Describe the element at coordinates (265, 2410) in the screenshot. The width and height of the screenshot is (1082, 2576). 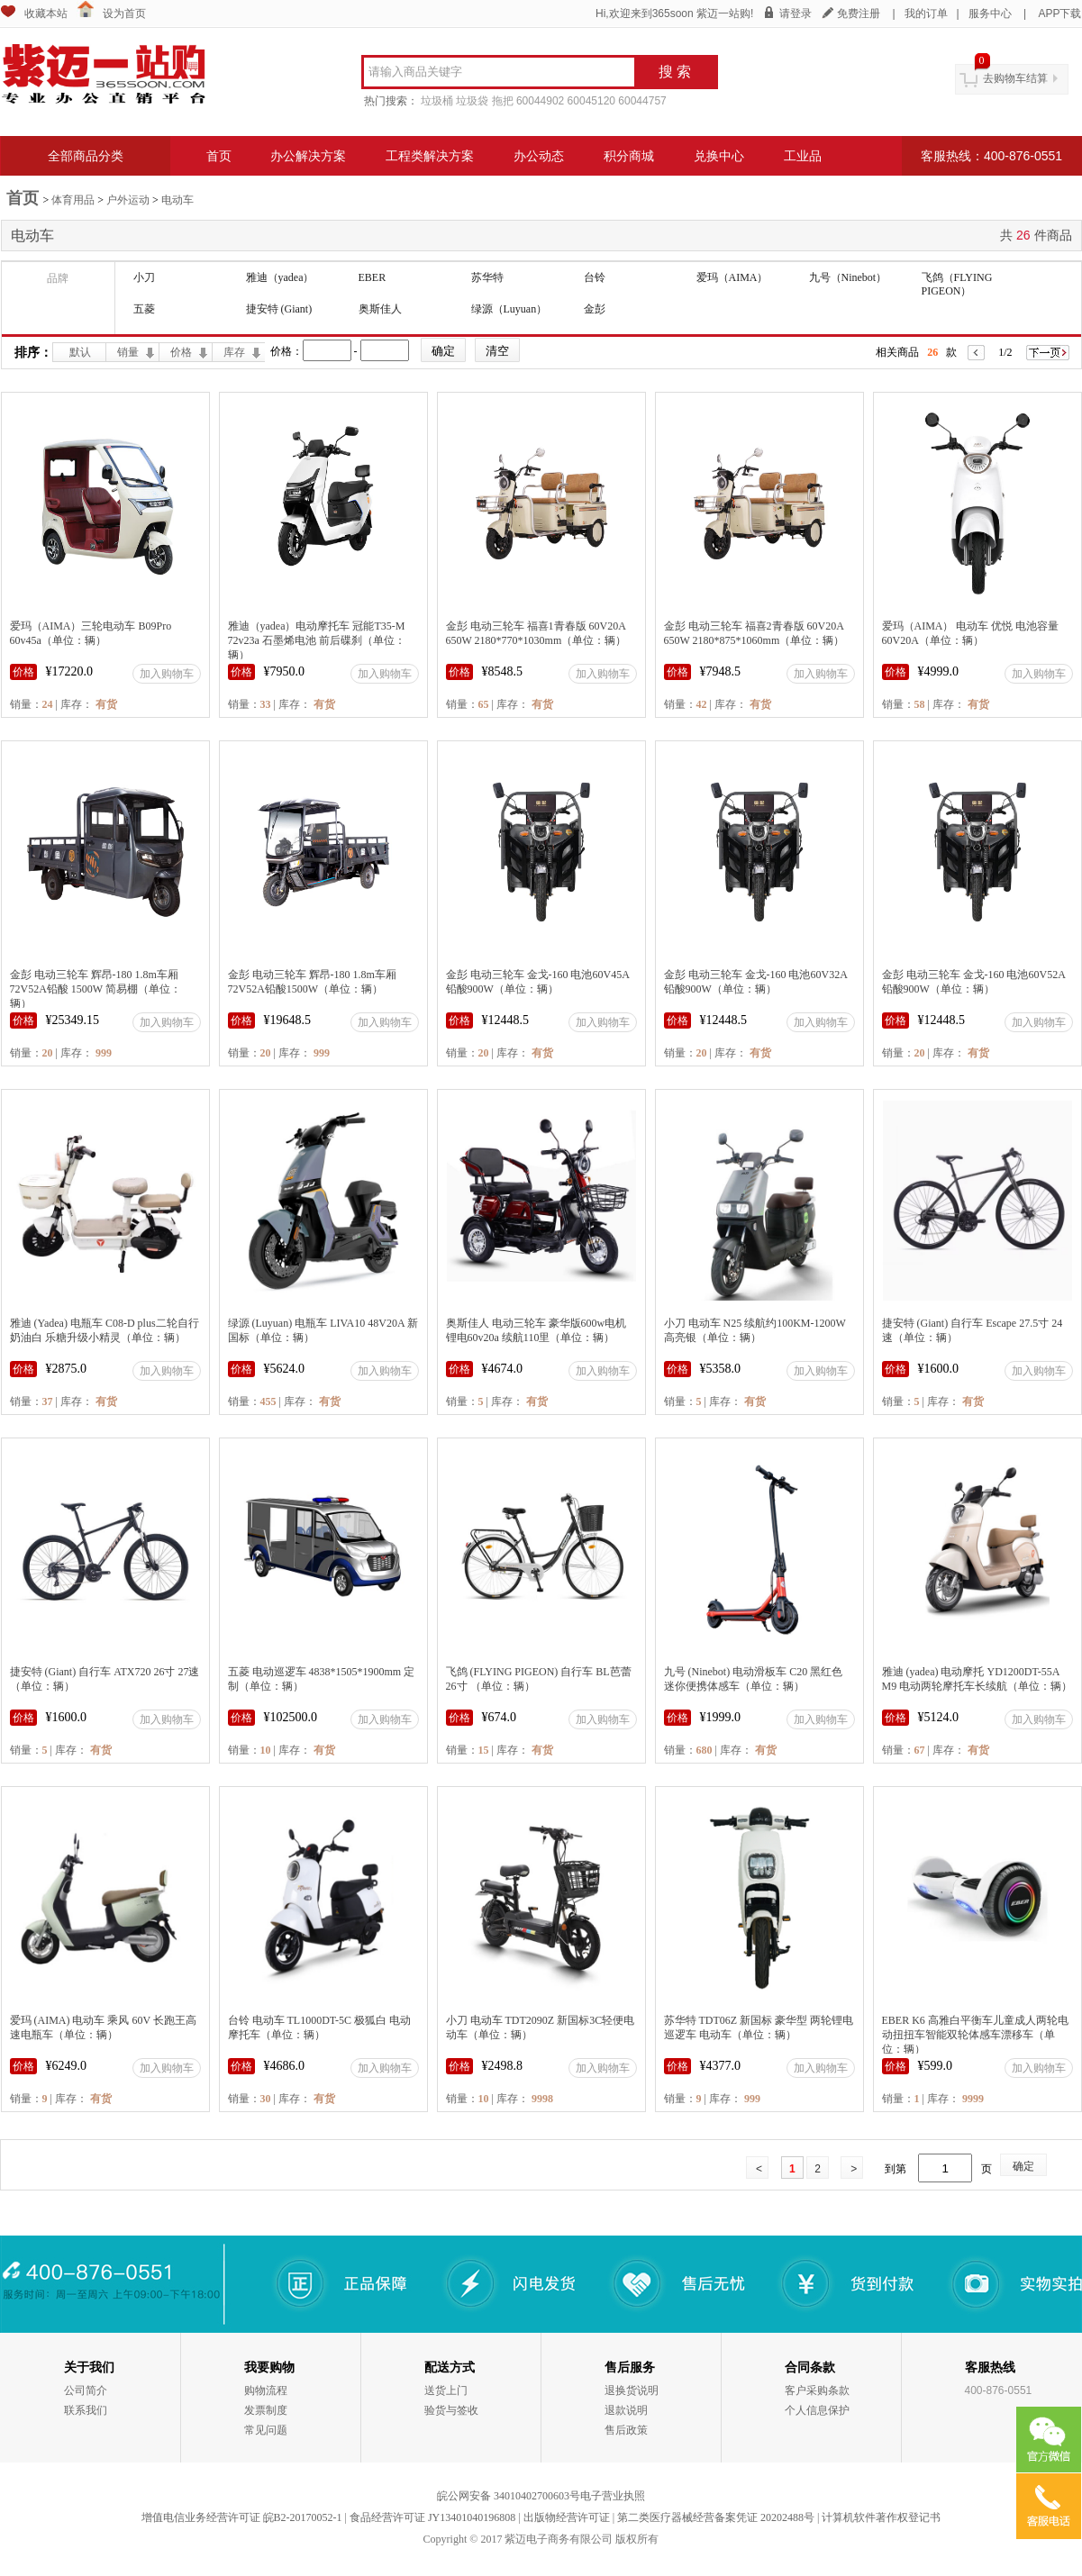
I see `发票制度` at that location.